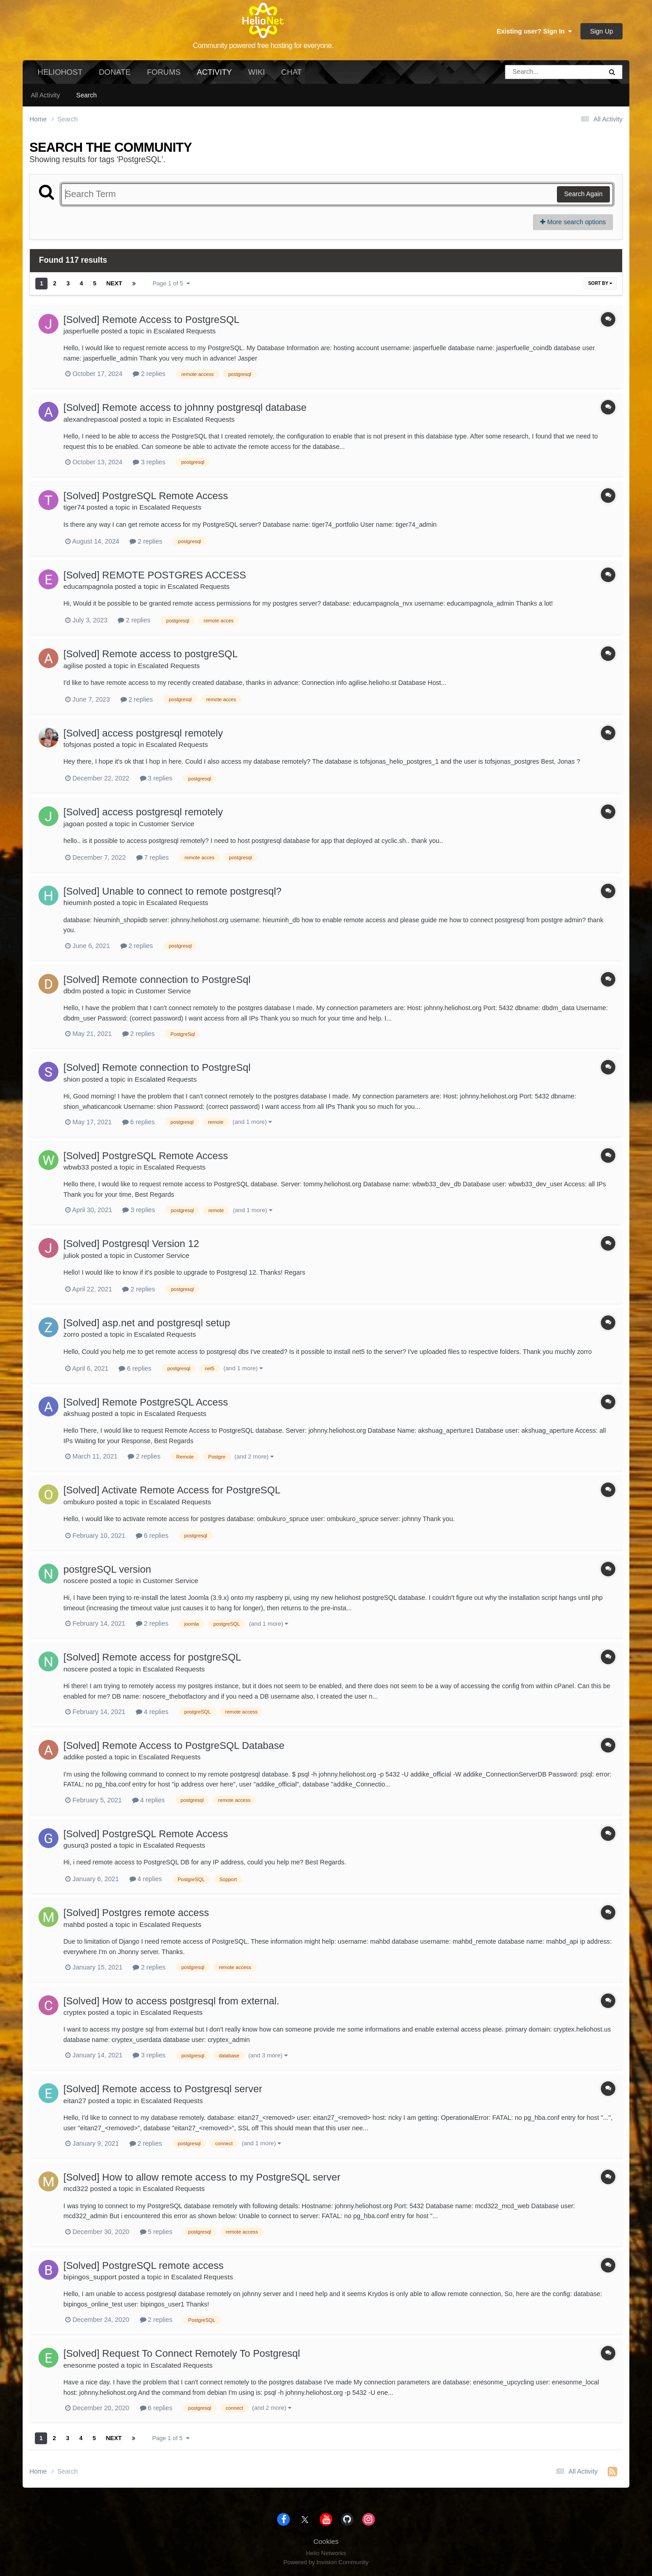 The width and height of the screenshot is (652, 2576). I want to click on cryptex, so click(74, 2012).